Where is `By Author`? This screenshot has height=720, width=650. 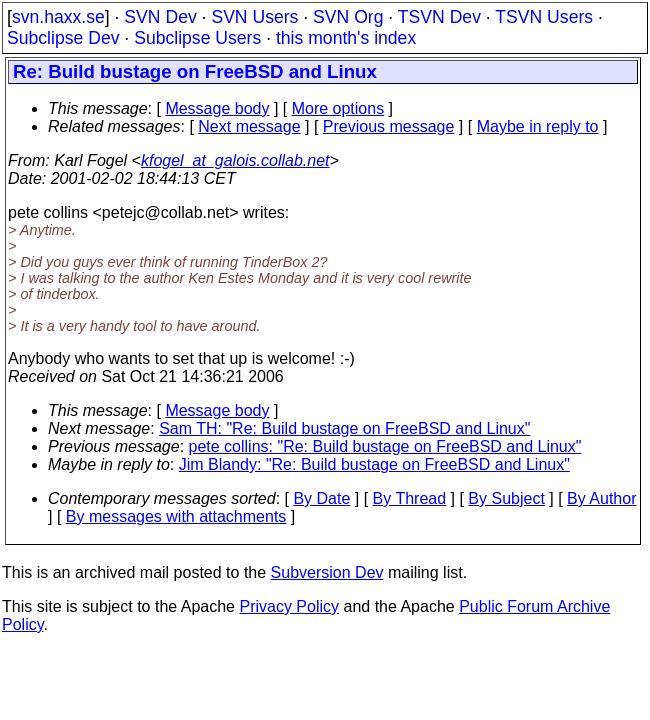 By Author is located at coordinates (601, 498).